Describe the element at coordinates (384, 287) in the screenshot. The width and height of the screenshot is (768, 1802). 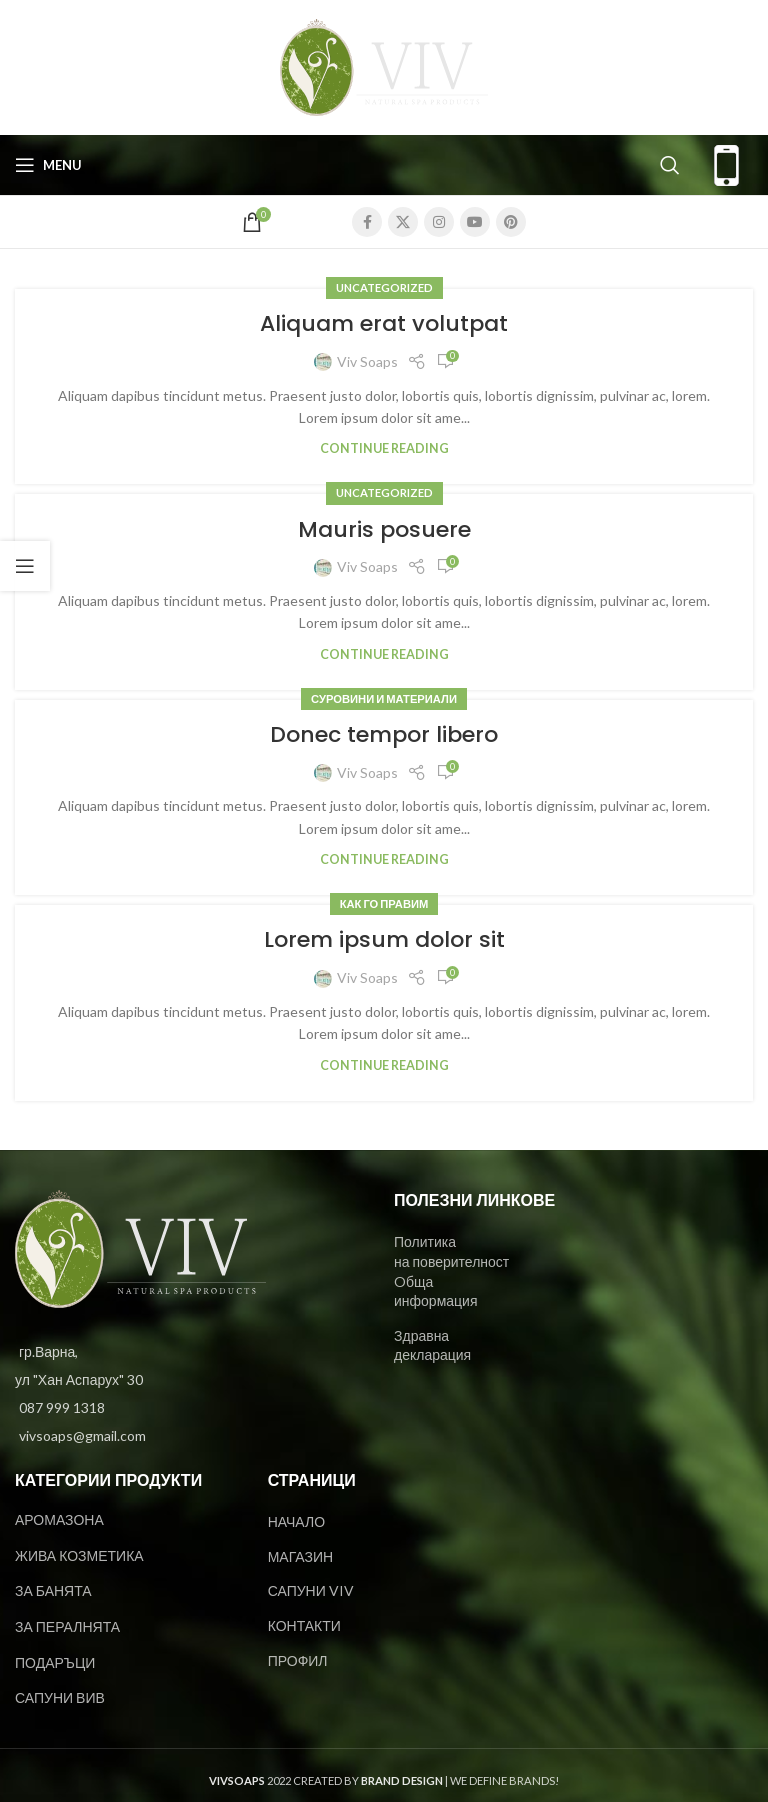
I see `Uncategorized` at that location.